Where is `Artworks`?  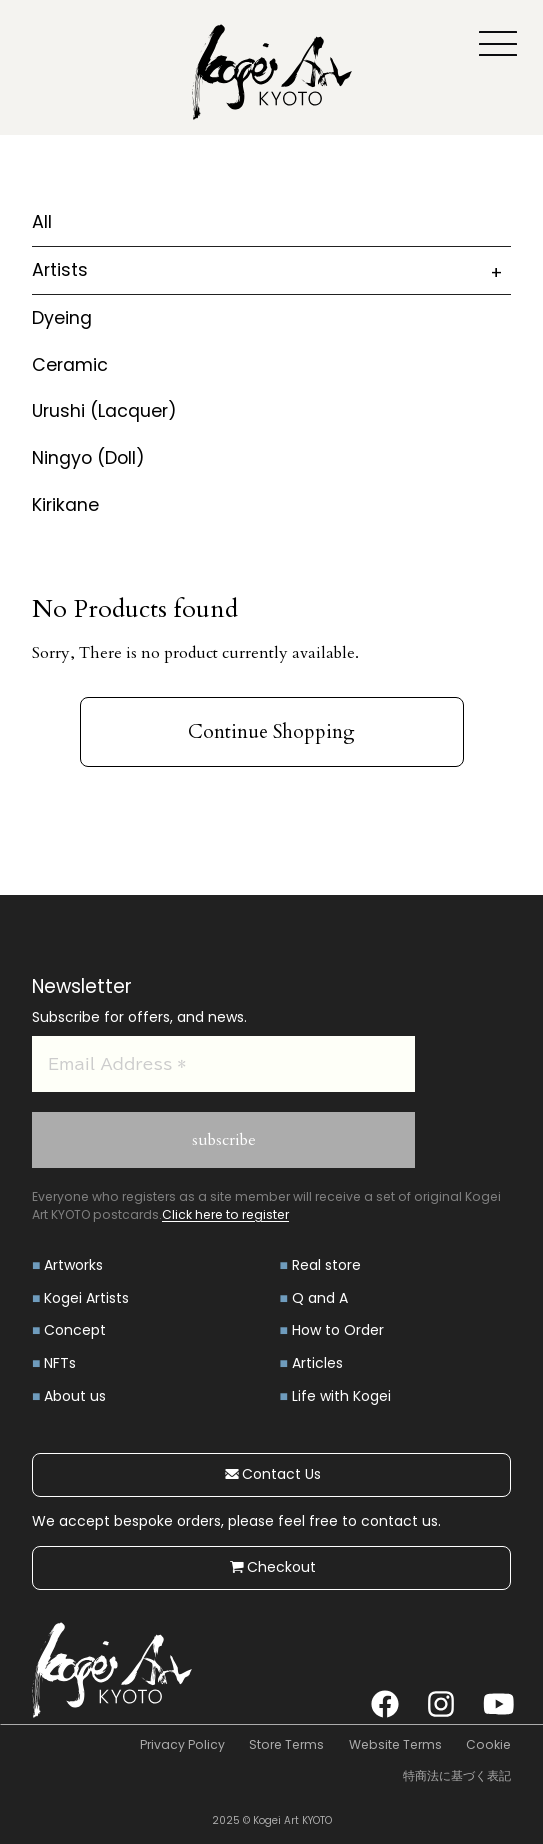
Artworks is located at coordinates (73, 1265).